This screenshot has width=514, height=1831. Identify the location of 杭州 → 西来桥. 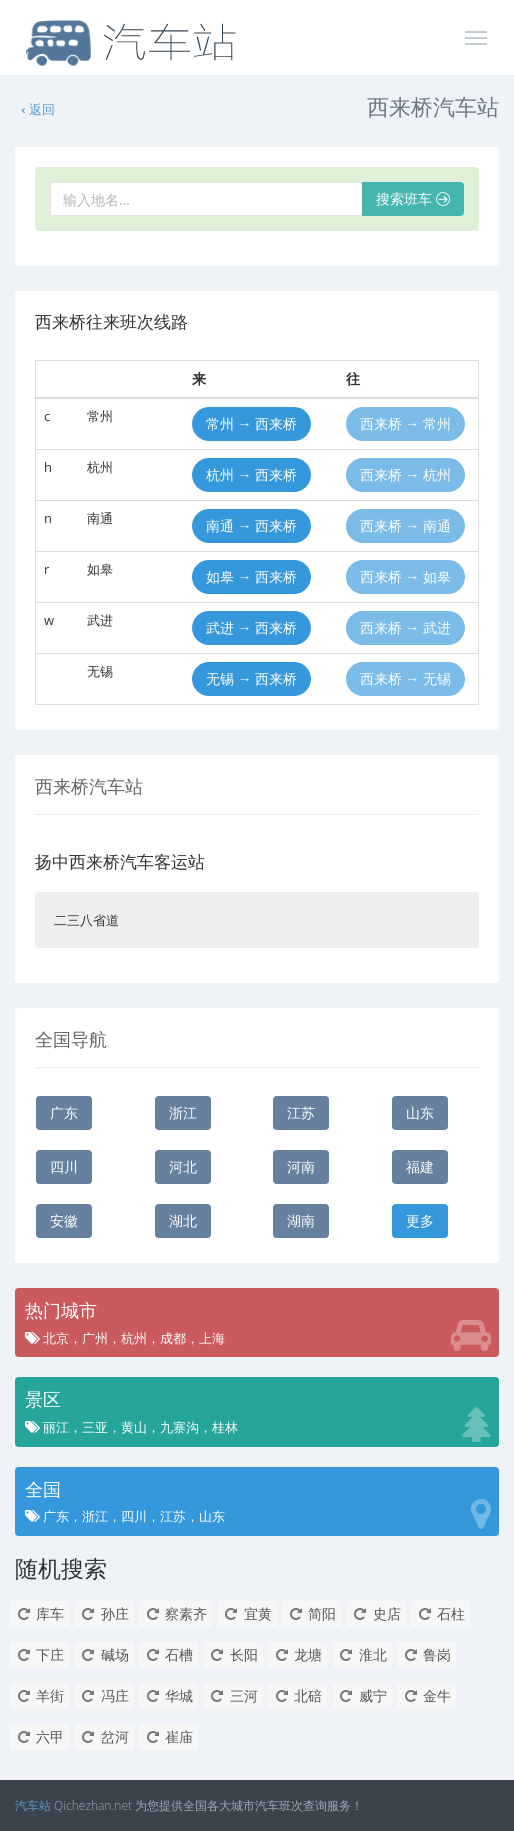
(251, 474).